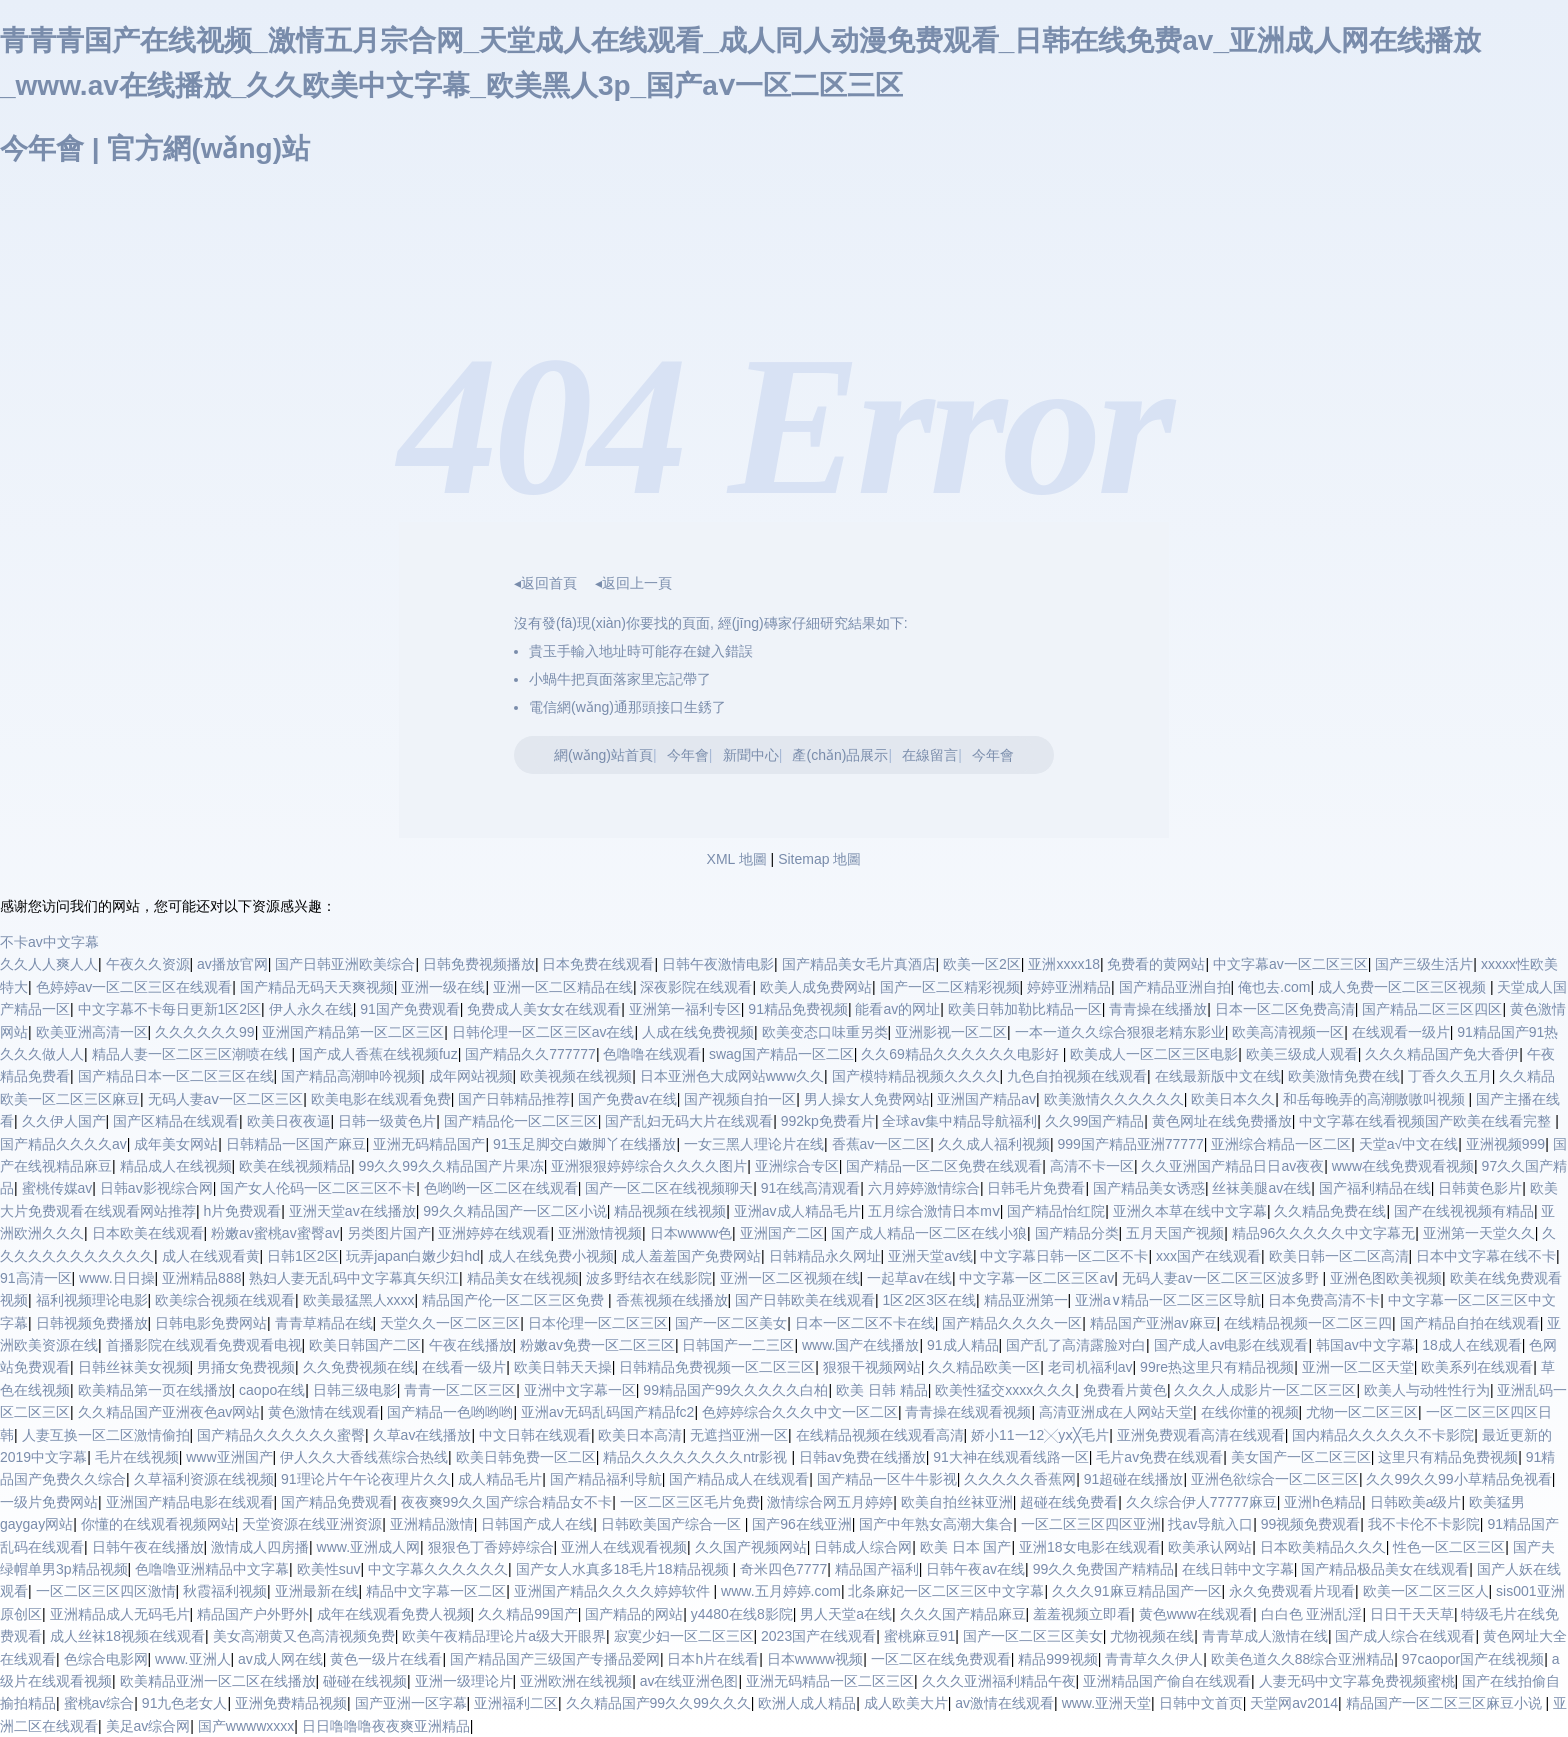 The image size is (1568, 1737). What do you see at coordinates (218, 1681) in the screenshot?
I see `欧美精品亚洲一区二区在线播放` at bounding box center [218, 1681].